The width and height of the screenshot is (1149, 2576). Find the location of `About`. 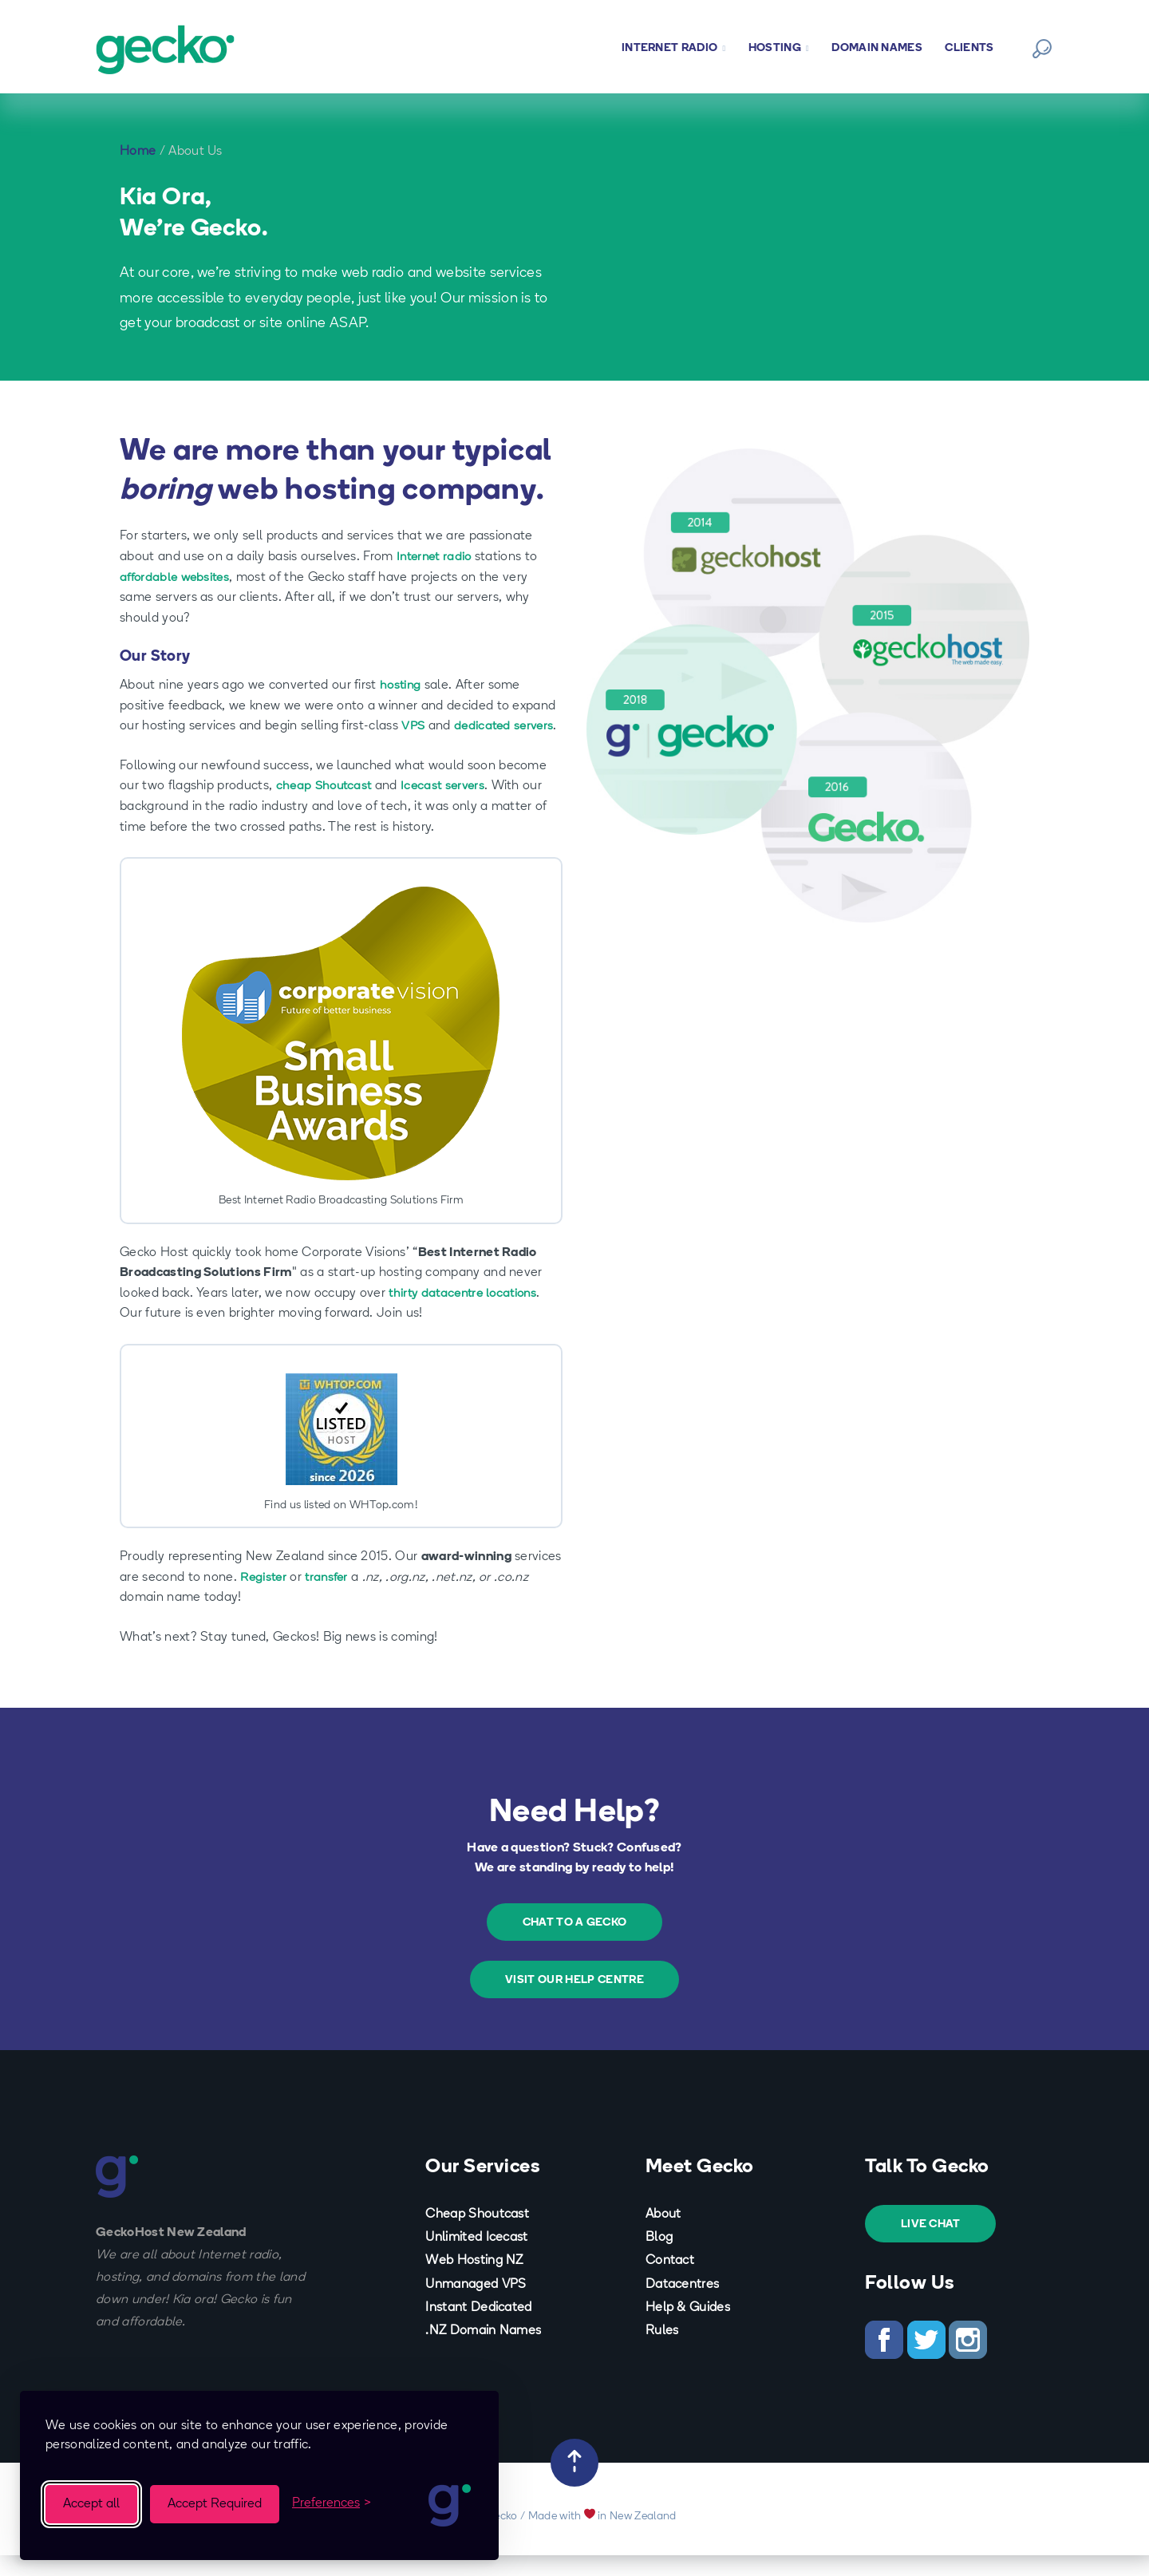

About is located at coordinates (663, 2234).